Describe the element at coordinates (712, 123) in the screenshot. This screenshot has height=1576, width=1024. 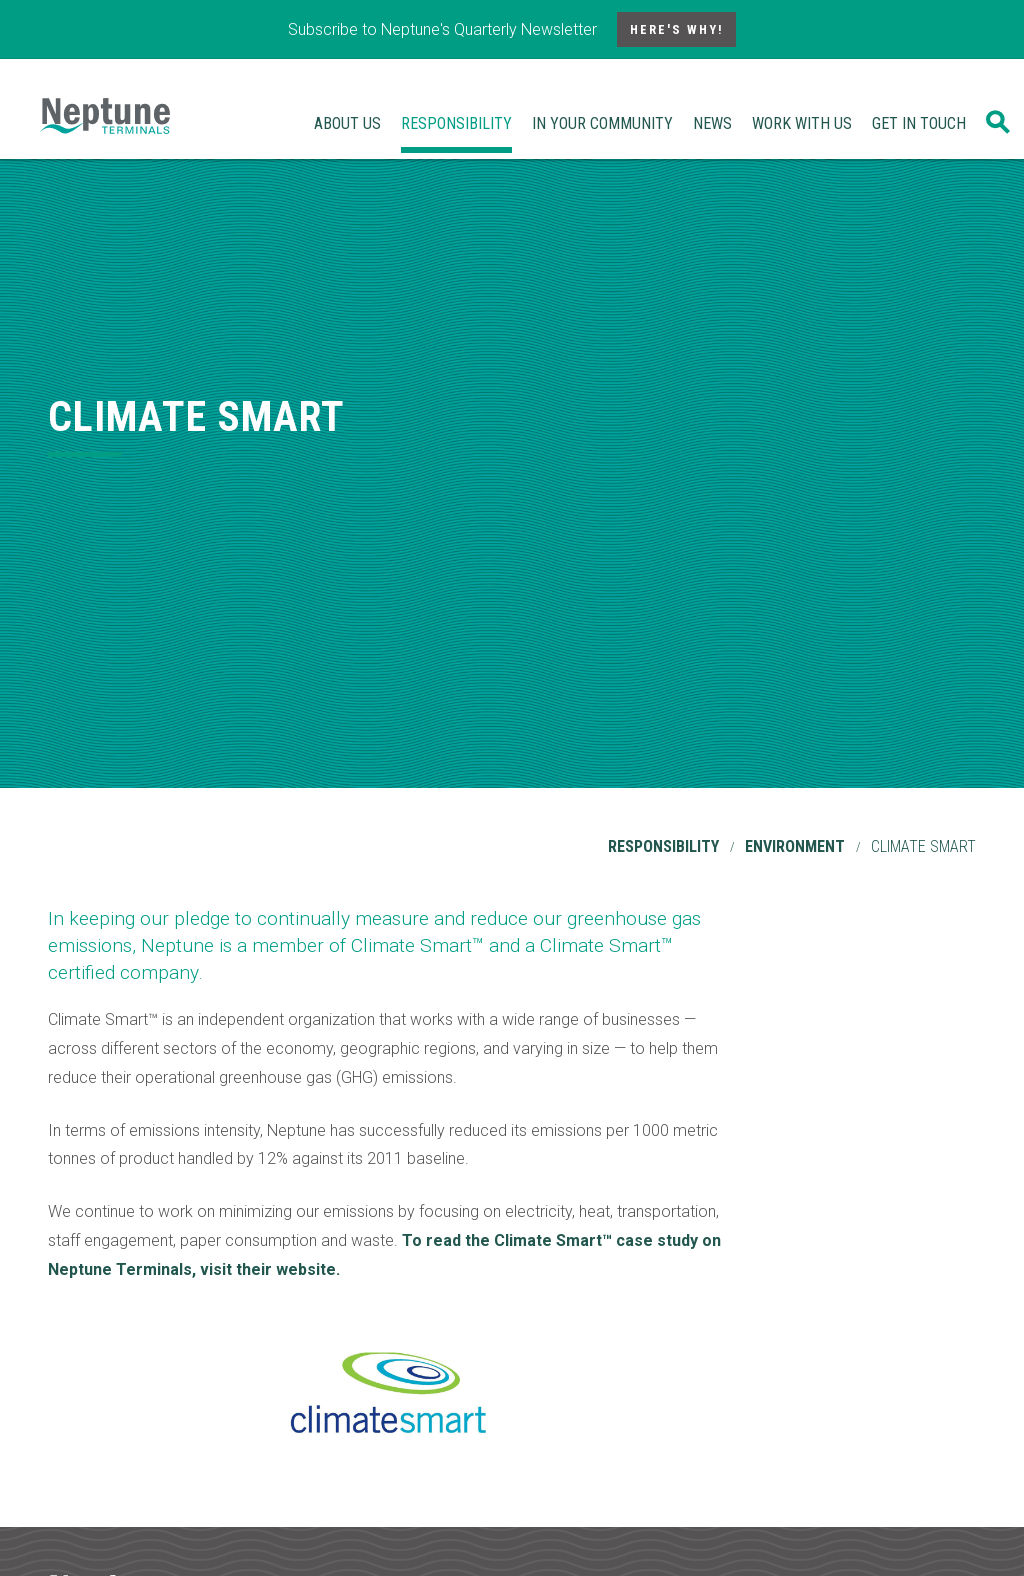
I see `News` at that location.